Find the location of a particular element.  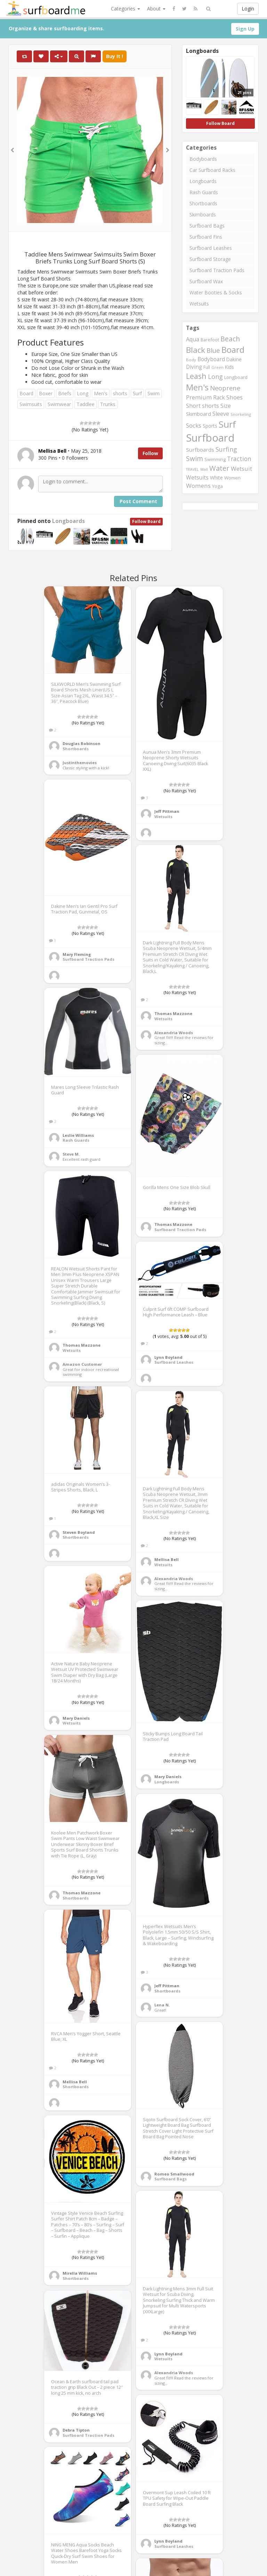

Aqua [Aqua (357 items)] is located at coordinates (192, 339).